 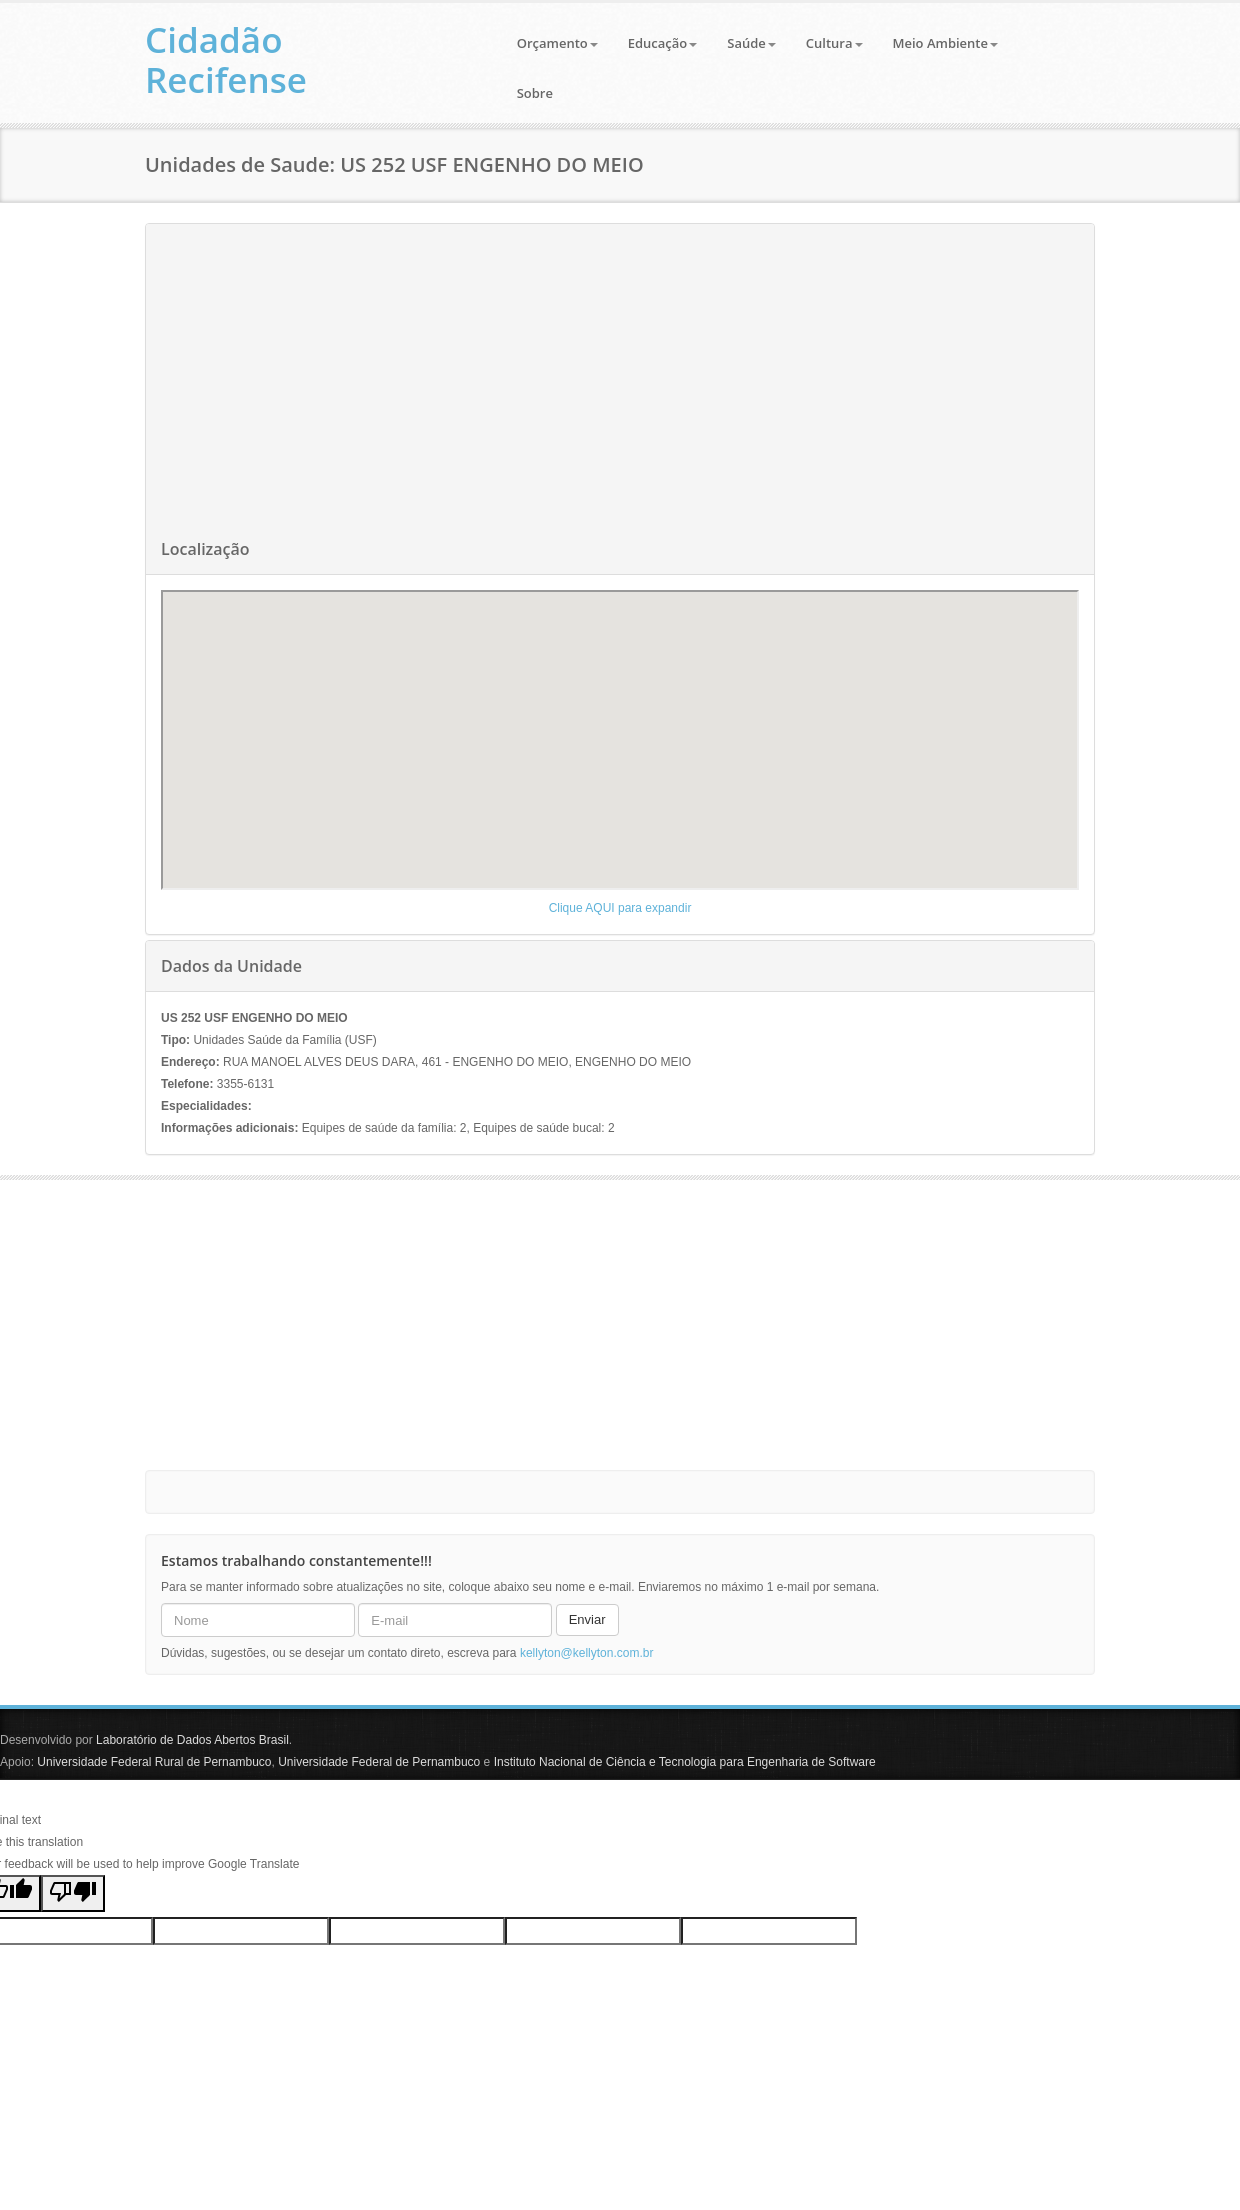 I want to click on kellyton@kellyton.com.br, so click(x=587, y=1653).